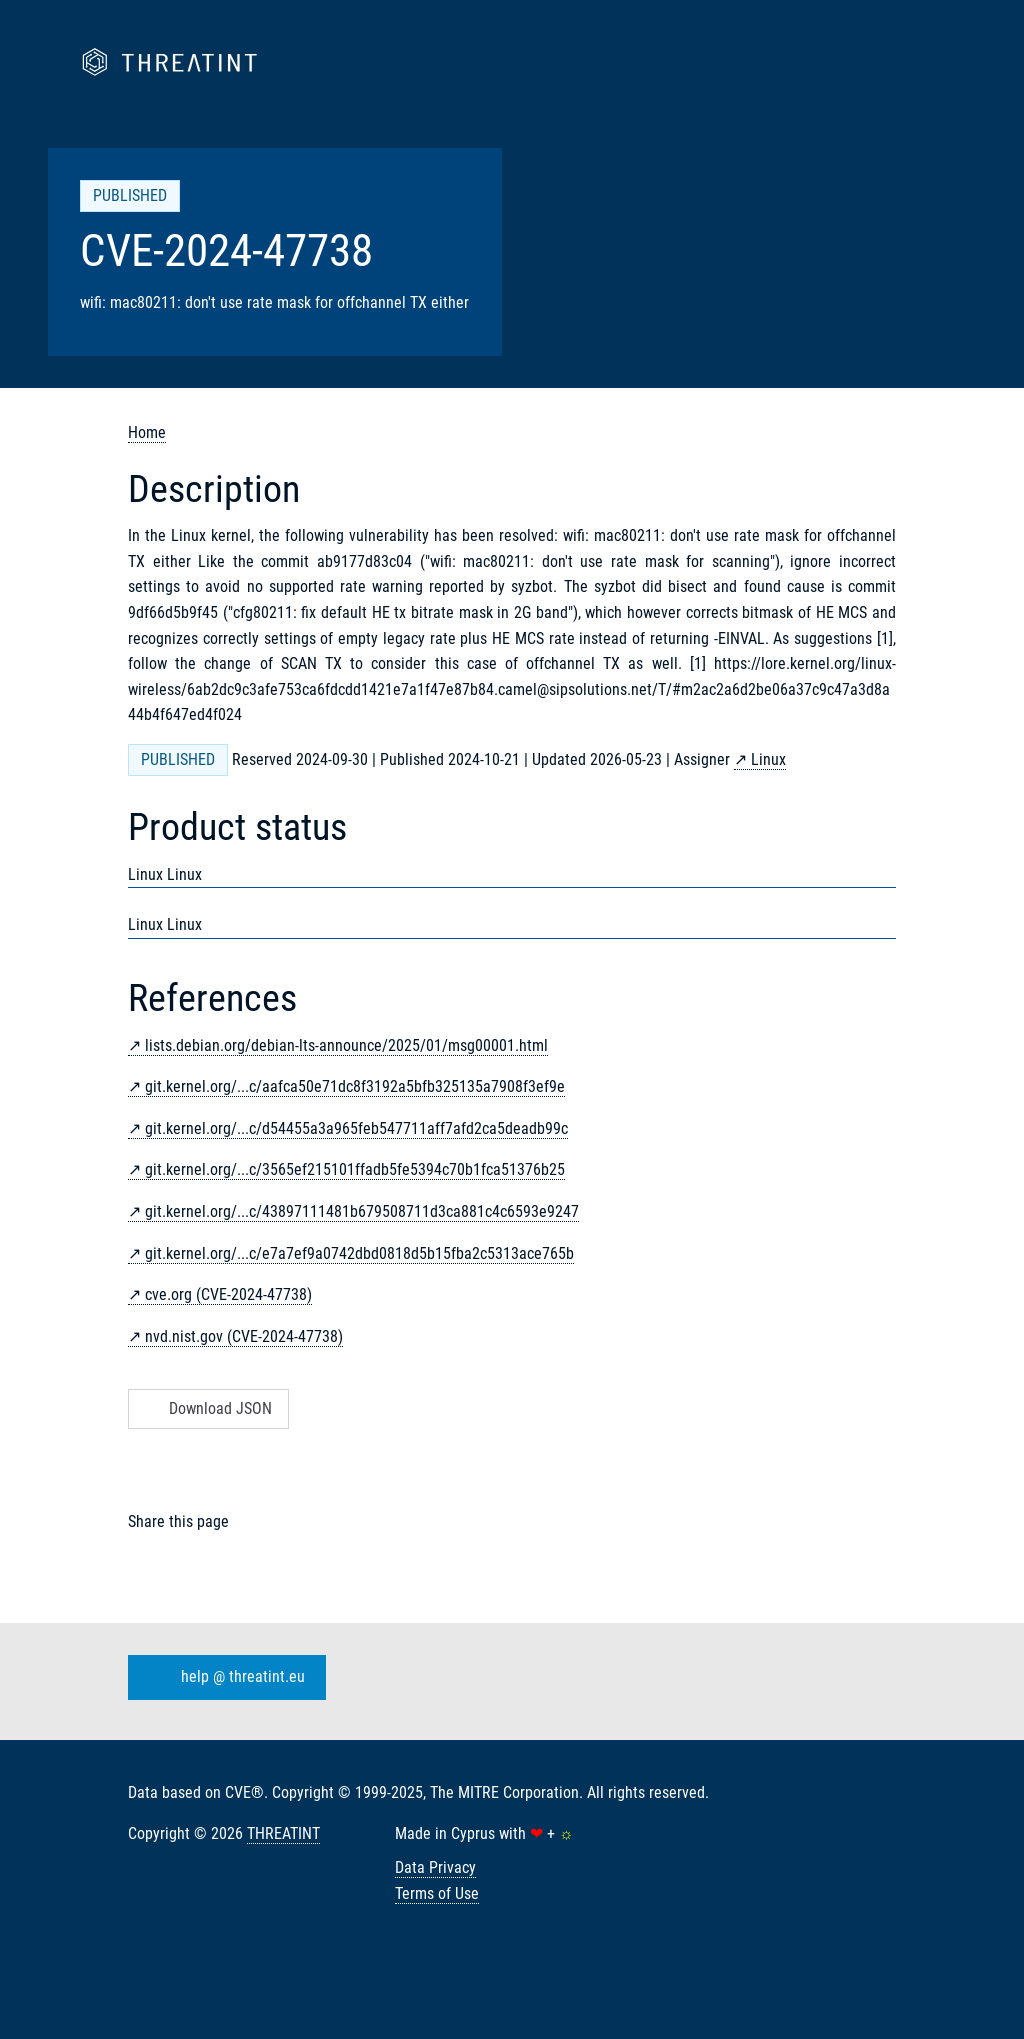  What do you see at coordinates (435, 1867) in the screenshot?
I see `Data Privacy` at bounding box center [435, 1867].